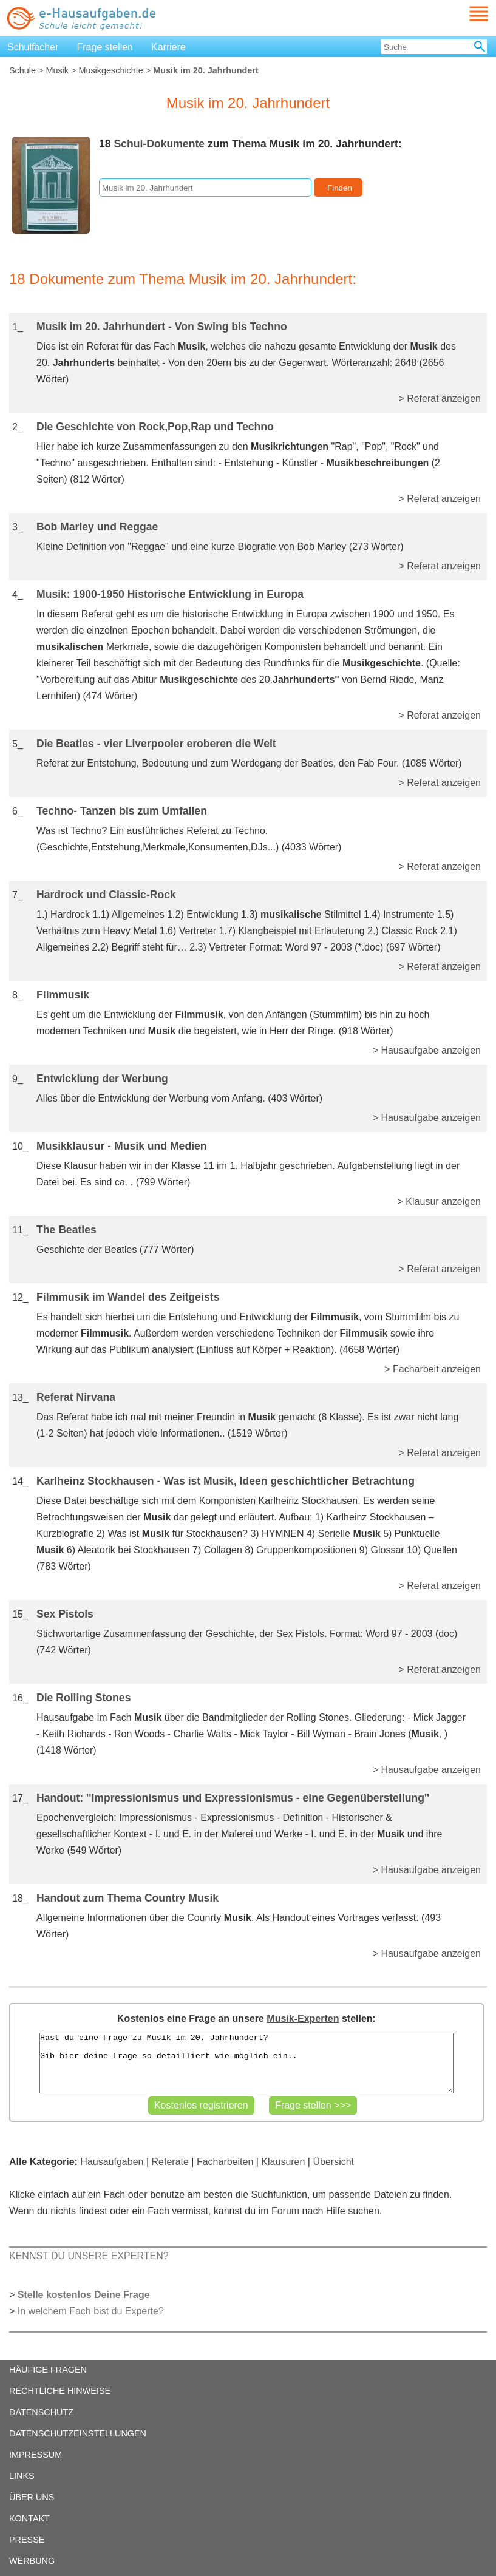  I want to click on Filmmusik im Wandel des Zeitgeists, so click(127, 1297).